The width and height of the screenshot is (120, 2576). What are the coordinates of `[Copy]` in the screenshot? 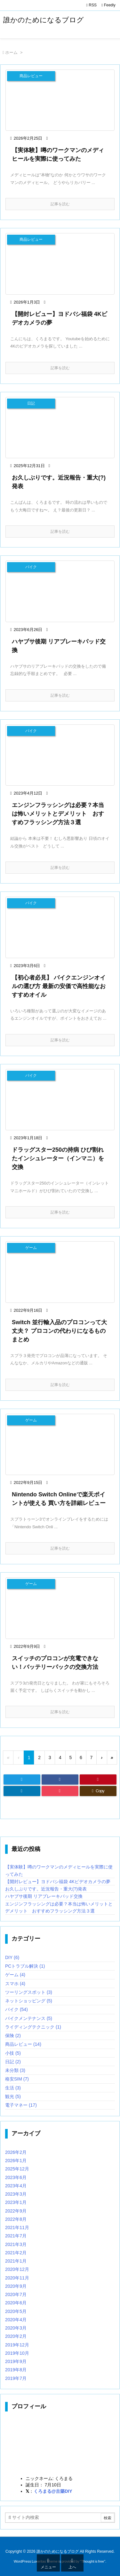 It's located at (98, 1791).